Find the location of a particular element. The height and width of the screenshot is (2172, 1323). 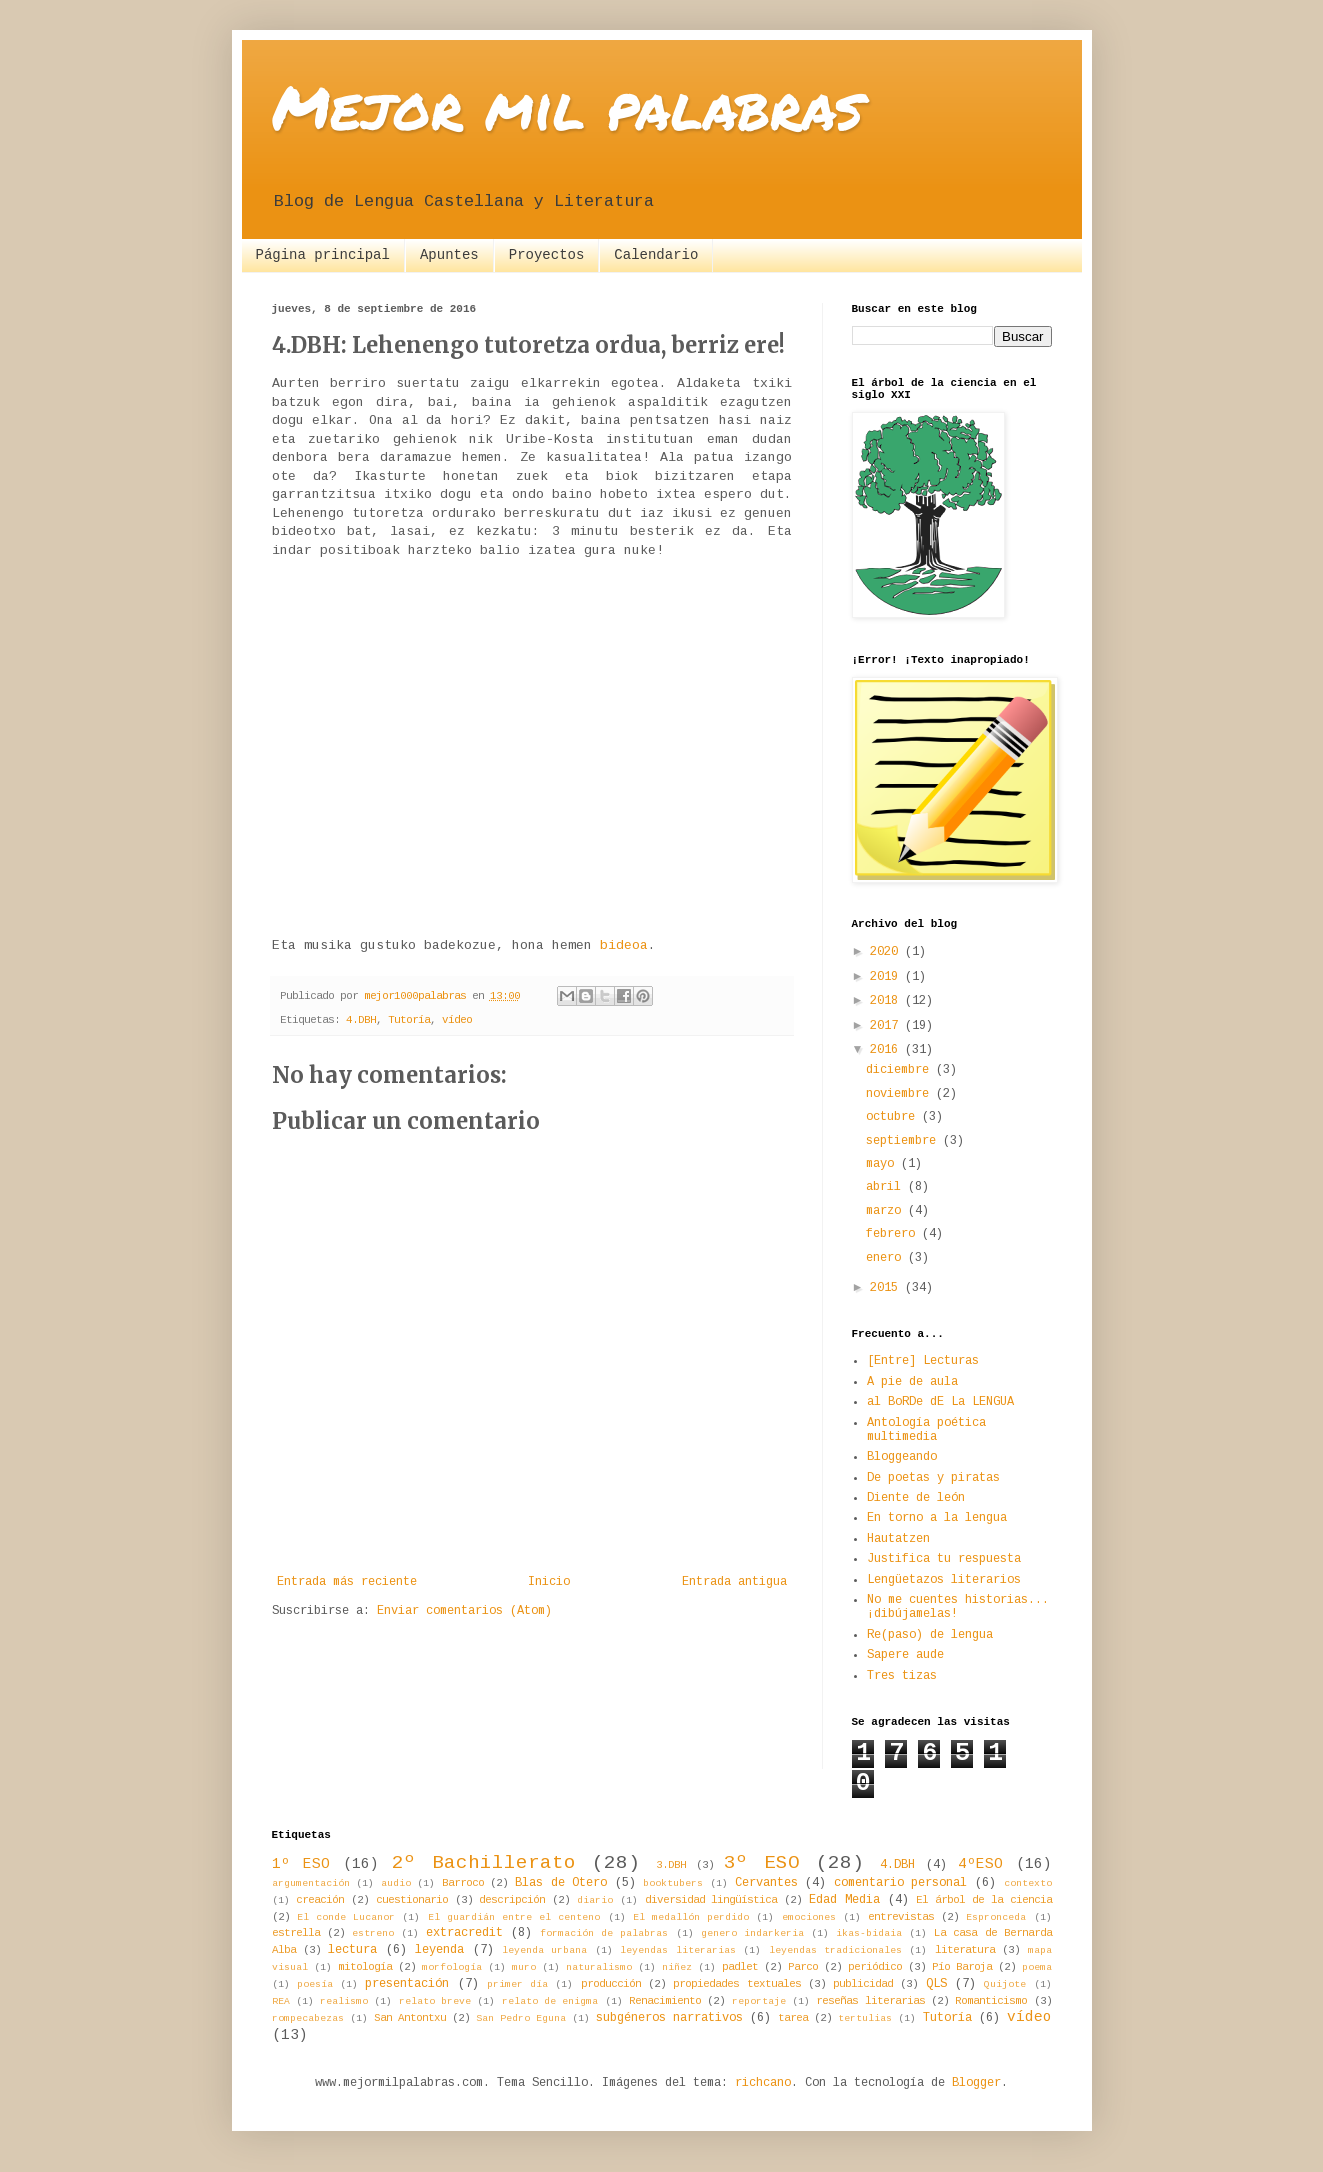

reportaje is located at coordinates (759, 2001).